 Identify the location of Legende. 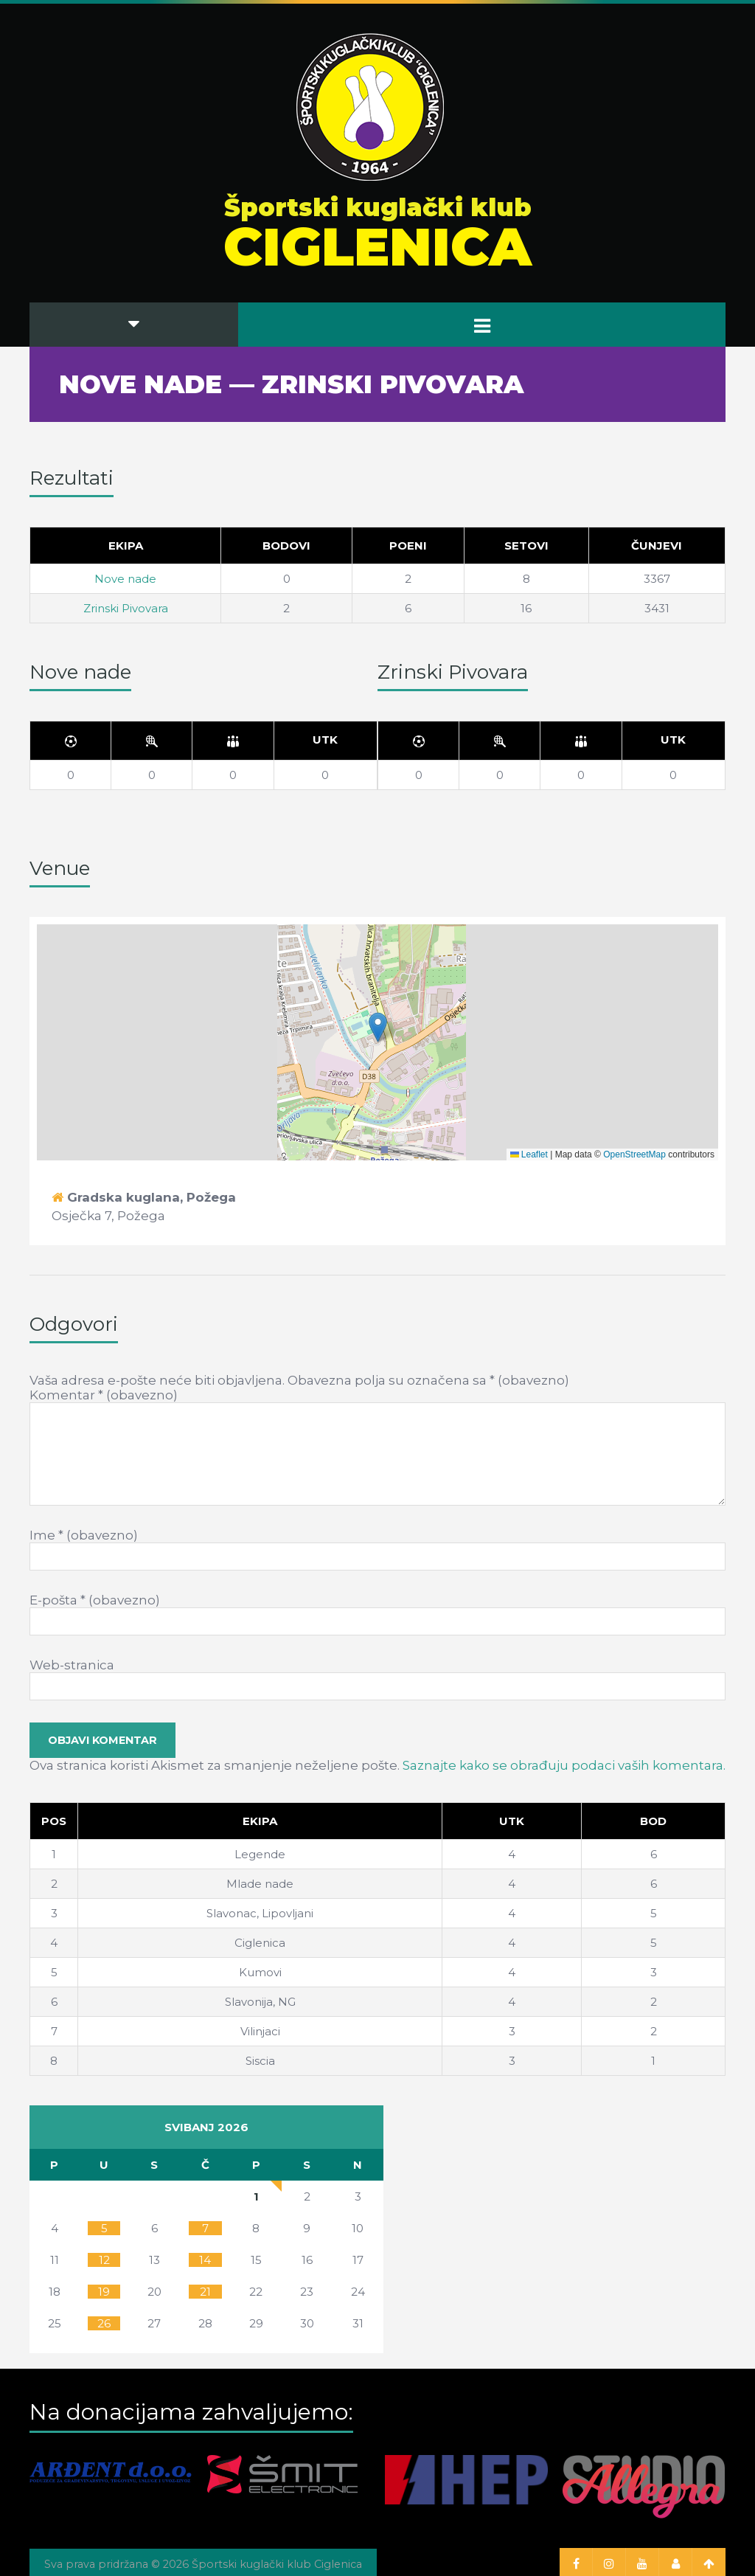
(259, 1854).